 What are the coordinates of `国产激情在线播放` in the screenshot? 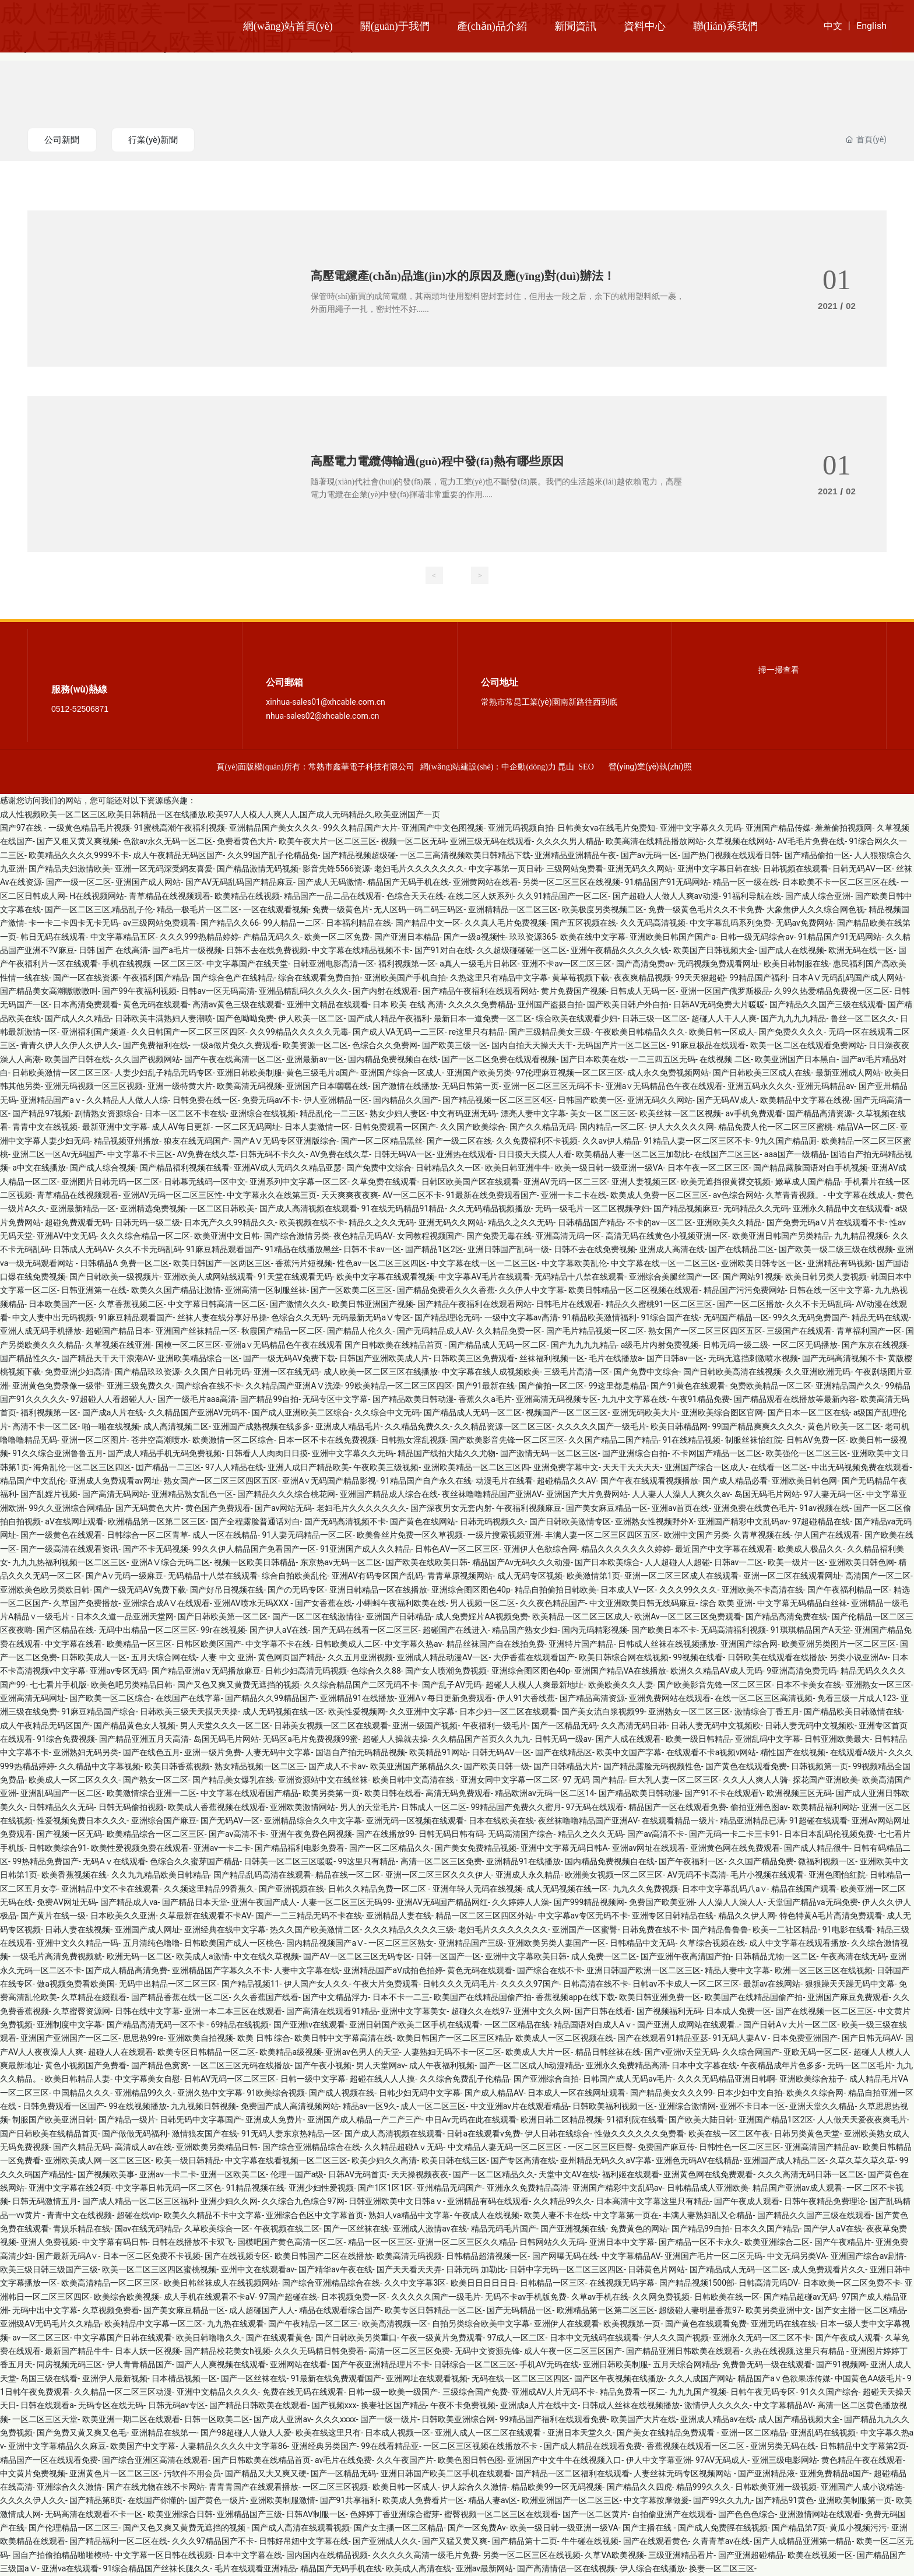 It's located at (405, 1086).